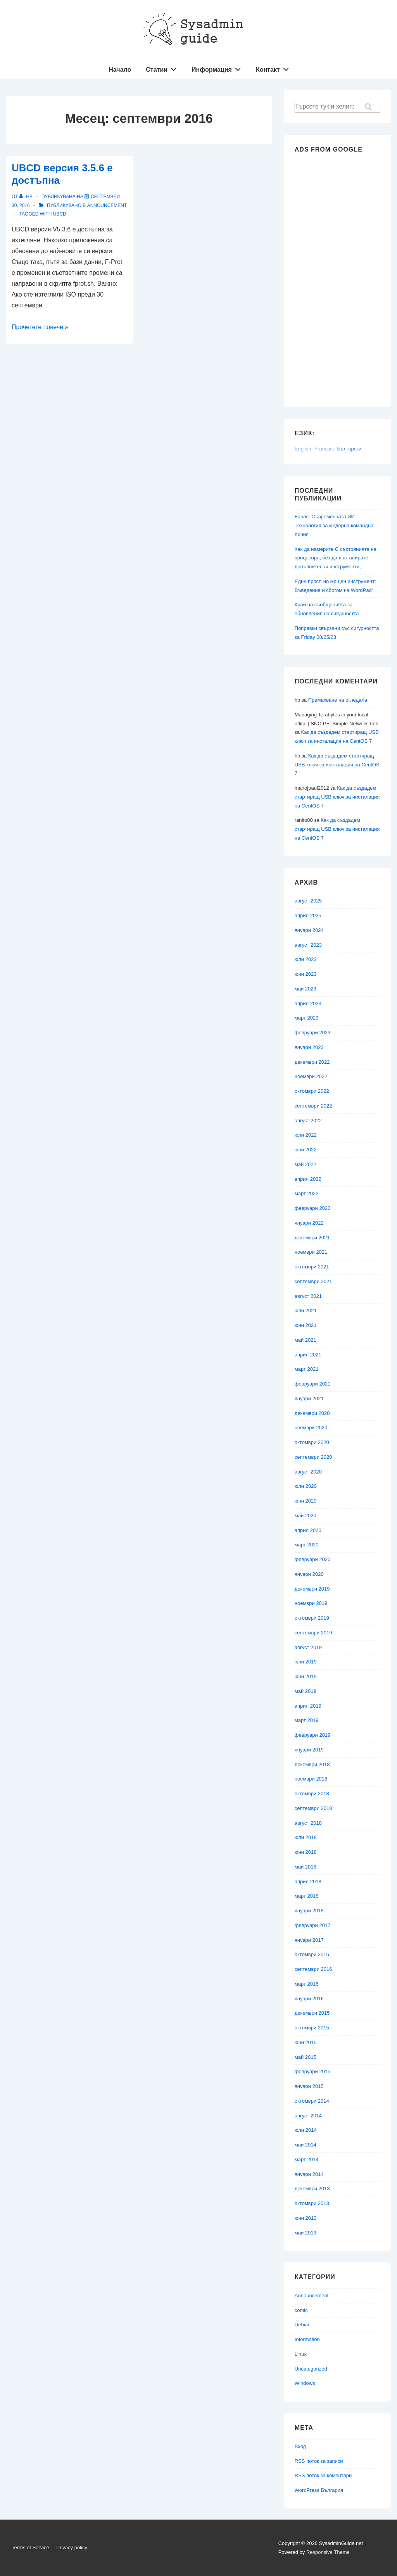  Describe the element at coordinates (312, 2013) in the screenshot. I see `декември 2015` at that location.